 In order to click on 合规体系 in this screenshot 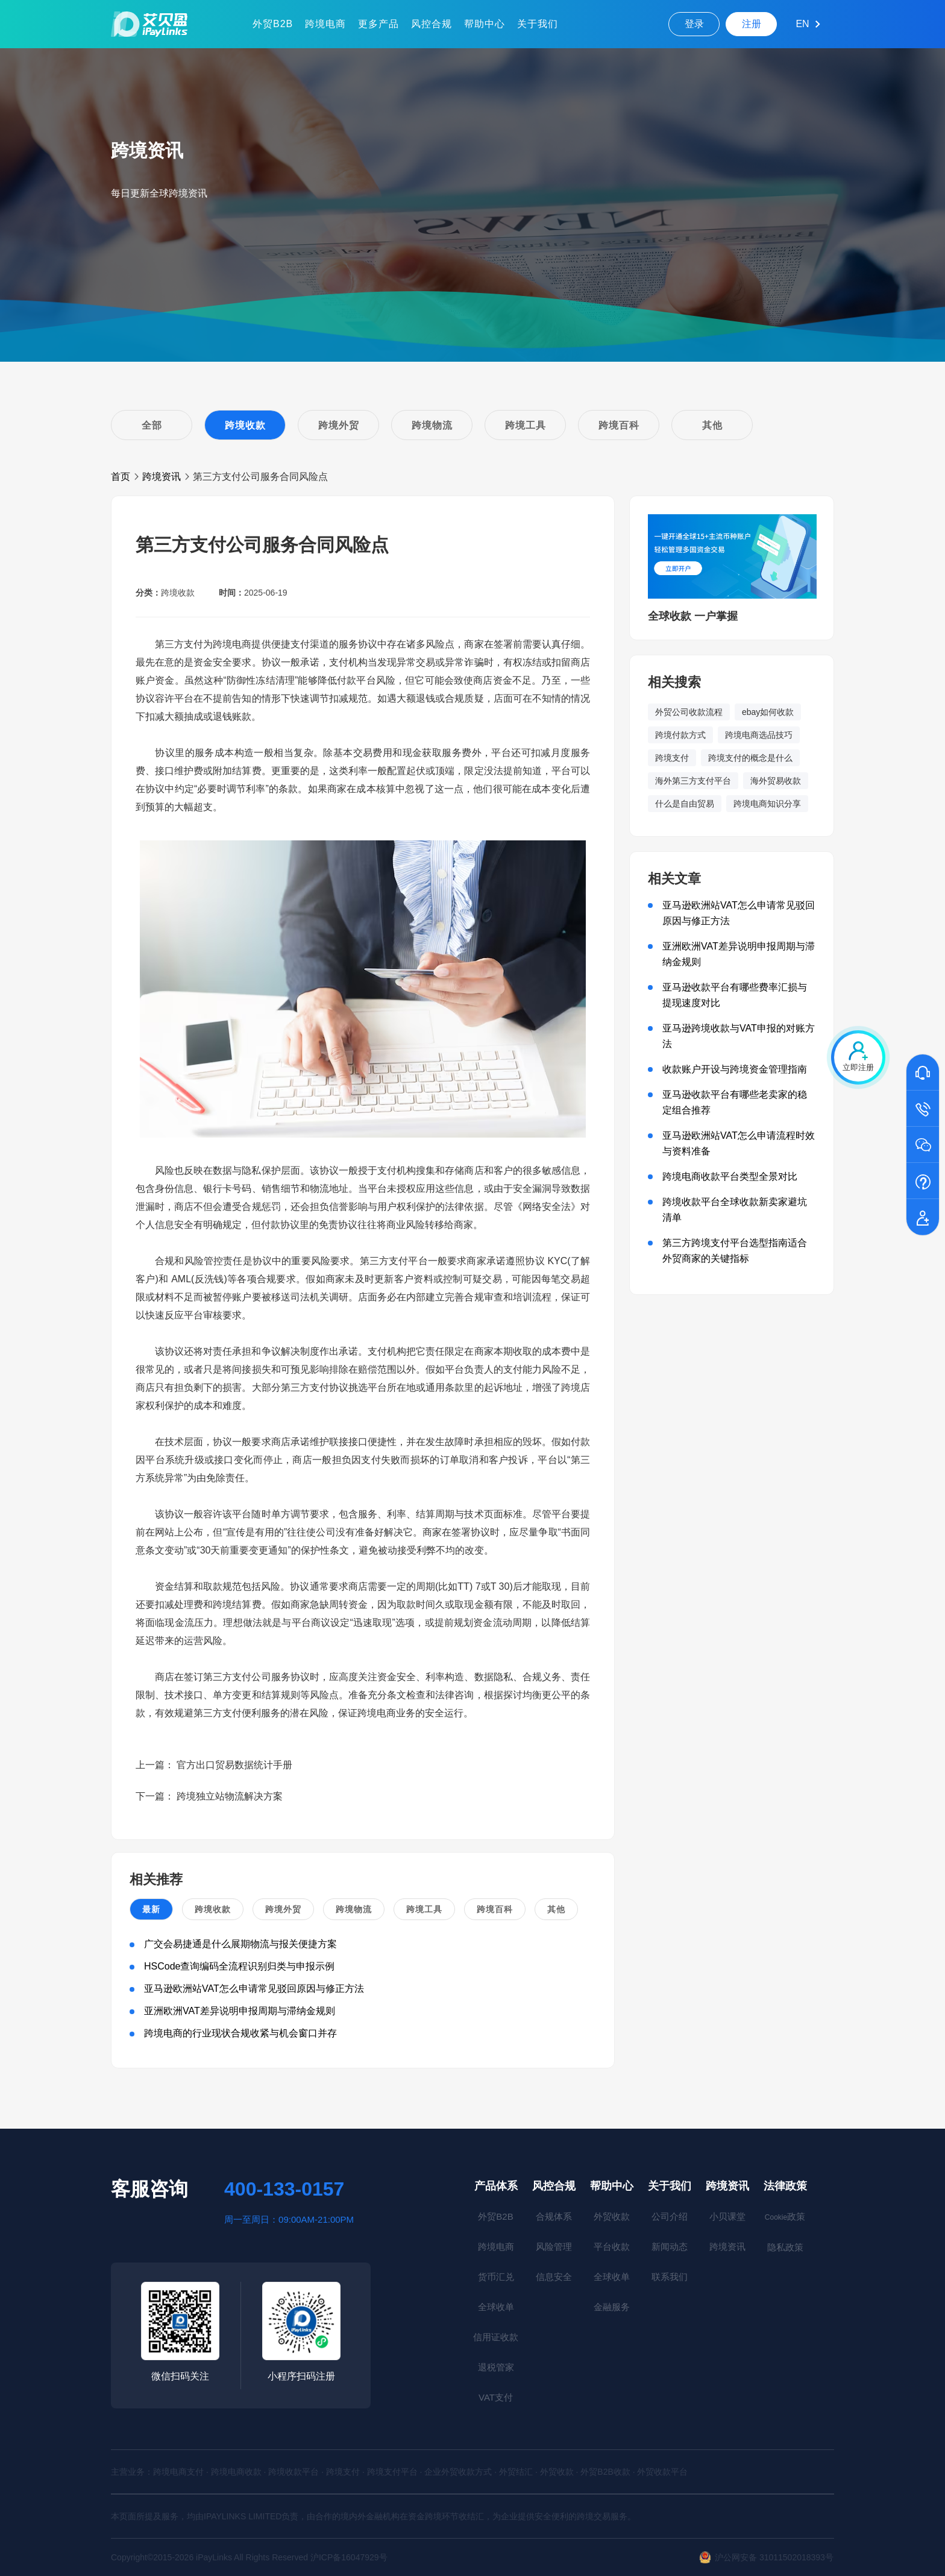, I will do `click(554, 2216)`.